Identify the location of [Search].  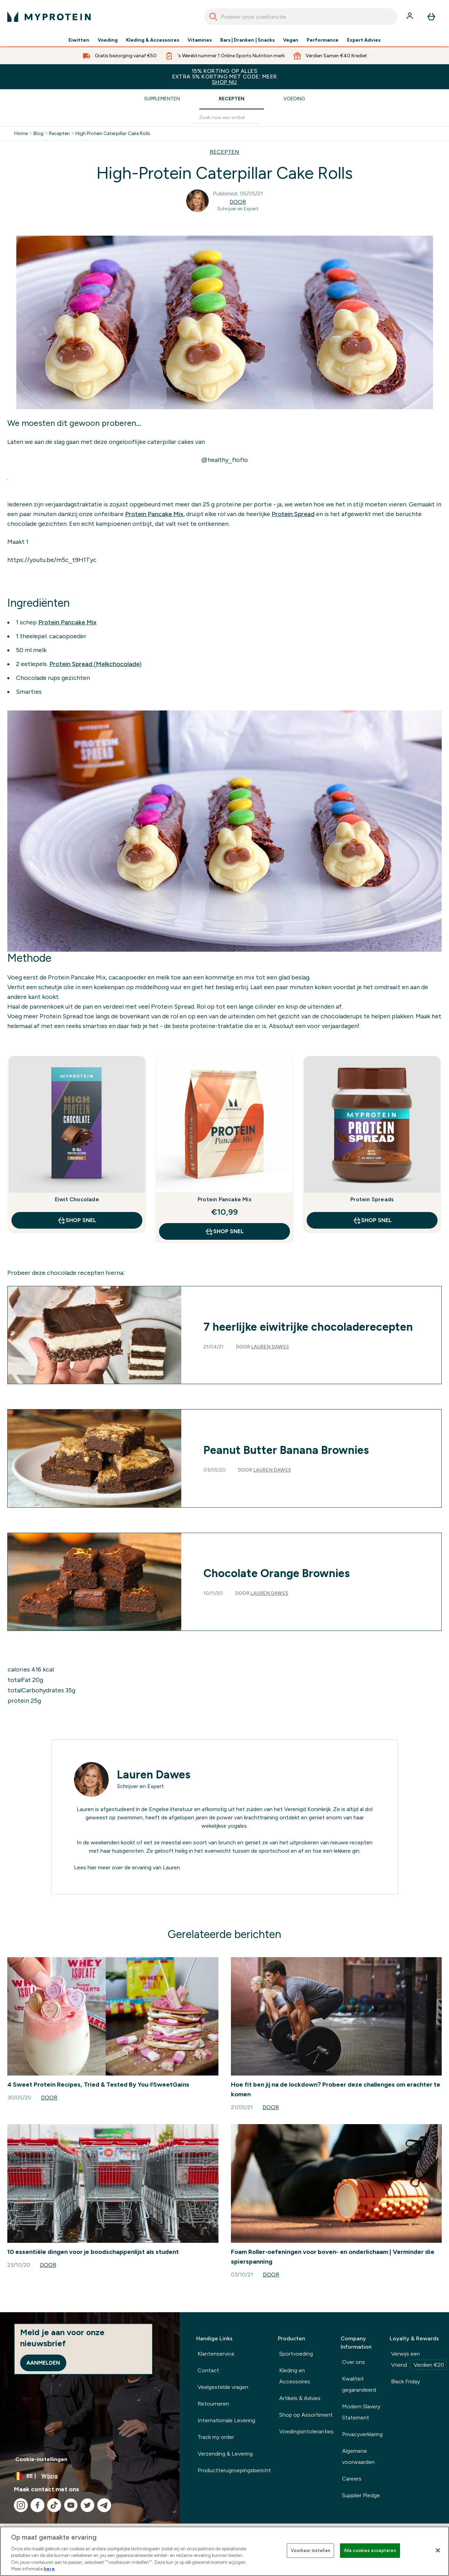
(213, 16).